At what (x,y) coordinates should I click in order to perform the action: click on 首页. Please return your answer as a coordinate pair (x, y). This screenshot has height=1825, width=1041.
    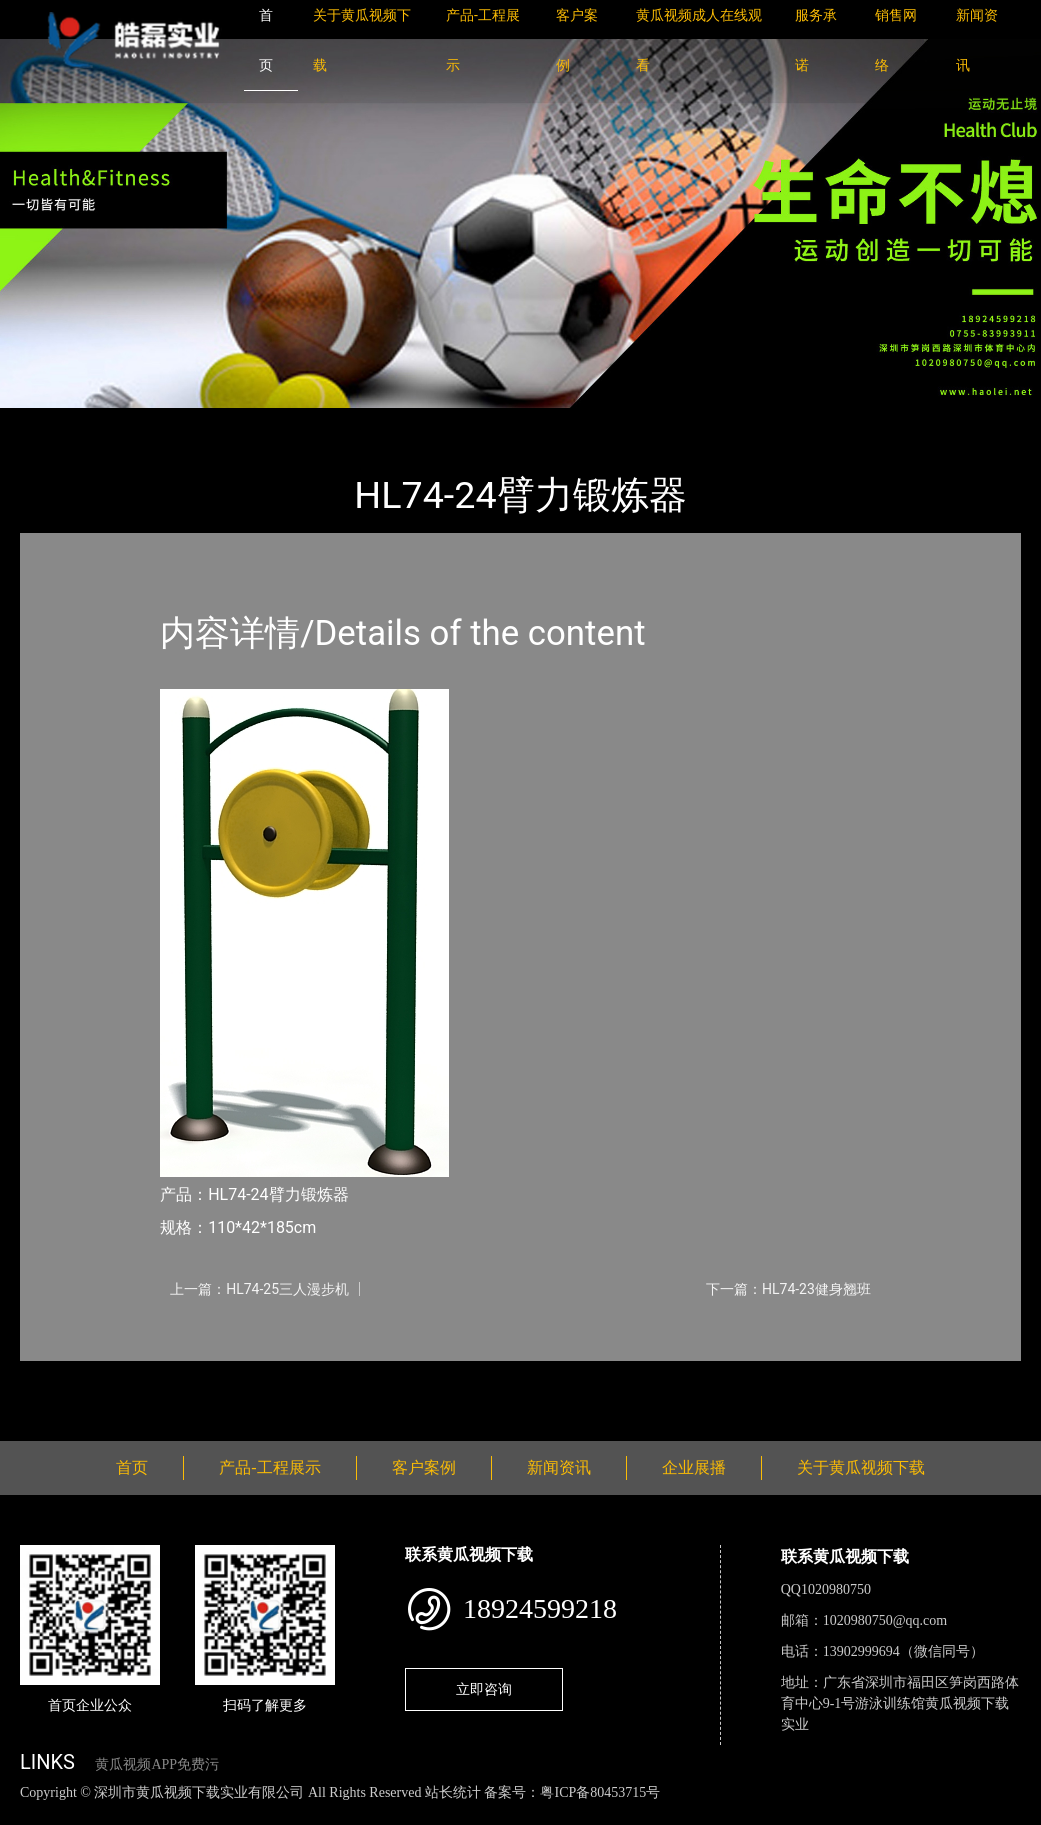
    Looking at the image, I should click on (55, 421).